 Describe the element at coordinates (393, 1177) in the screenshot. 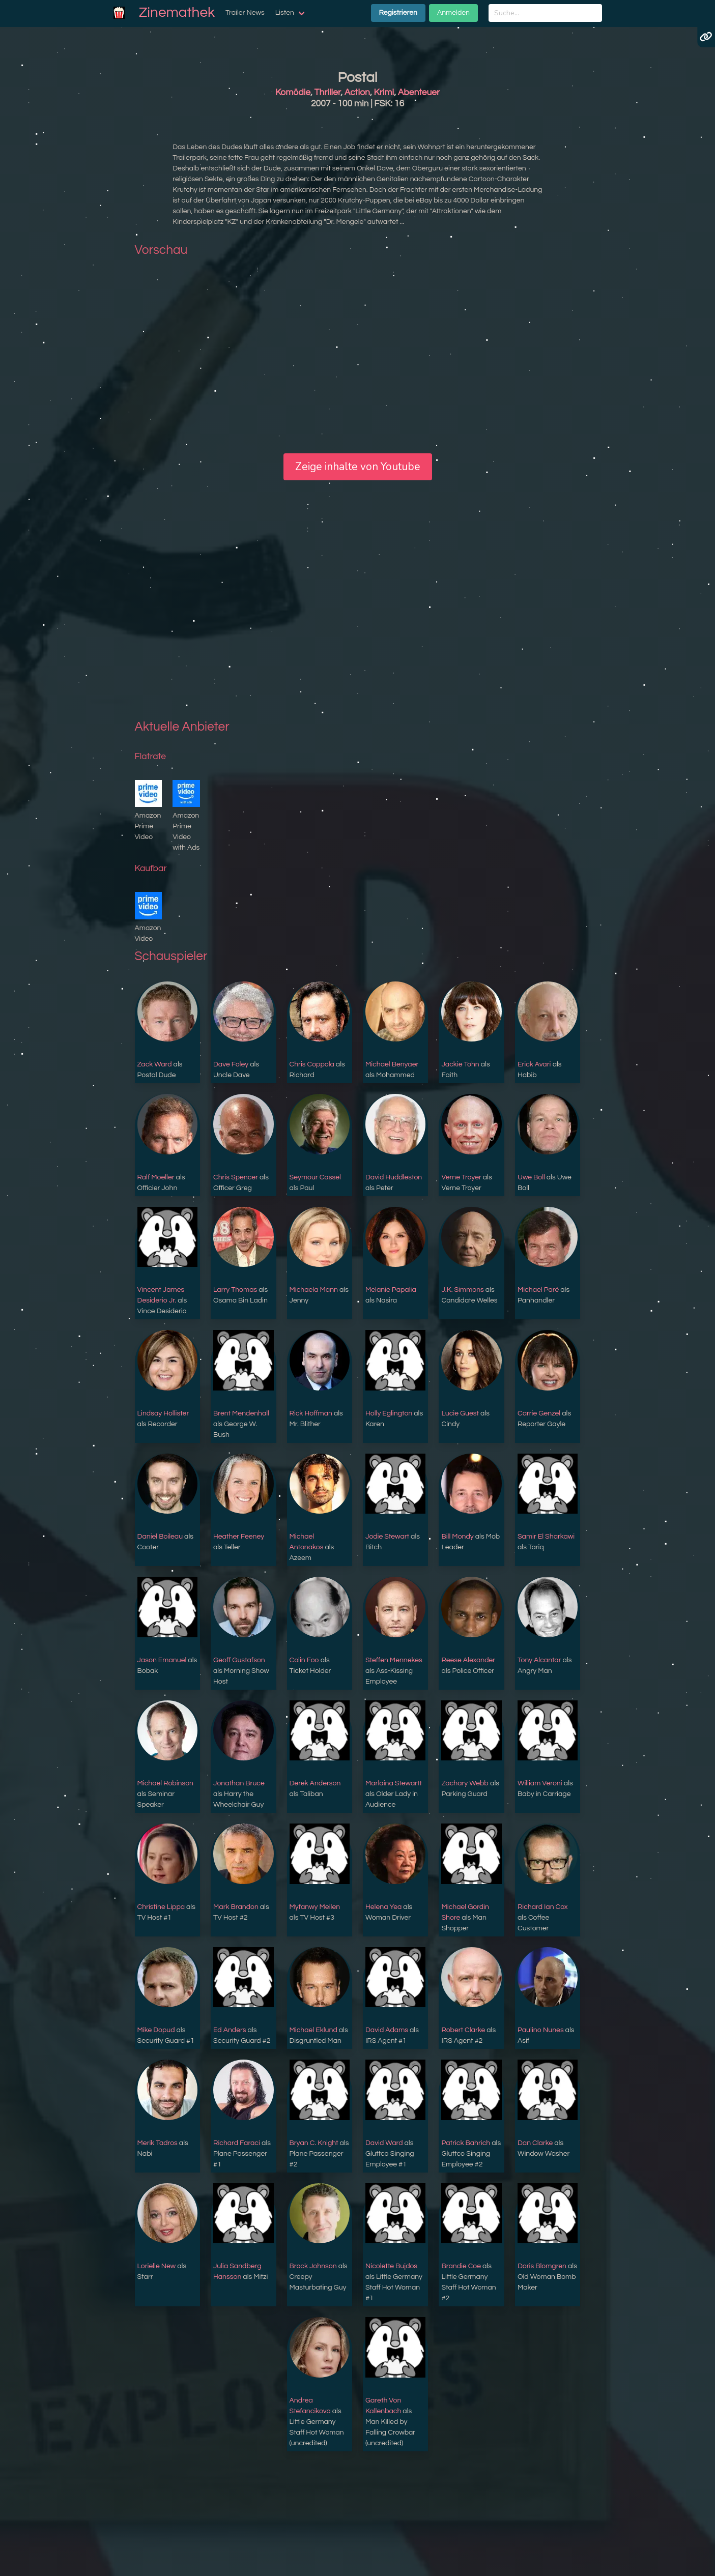

I see `David Huddleston` at that location.